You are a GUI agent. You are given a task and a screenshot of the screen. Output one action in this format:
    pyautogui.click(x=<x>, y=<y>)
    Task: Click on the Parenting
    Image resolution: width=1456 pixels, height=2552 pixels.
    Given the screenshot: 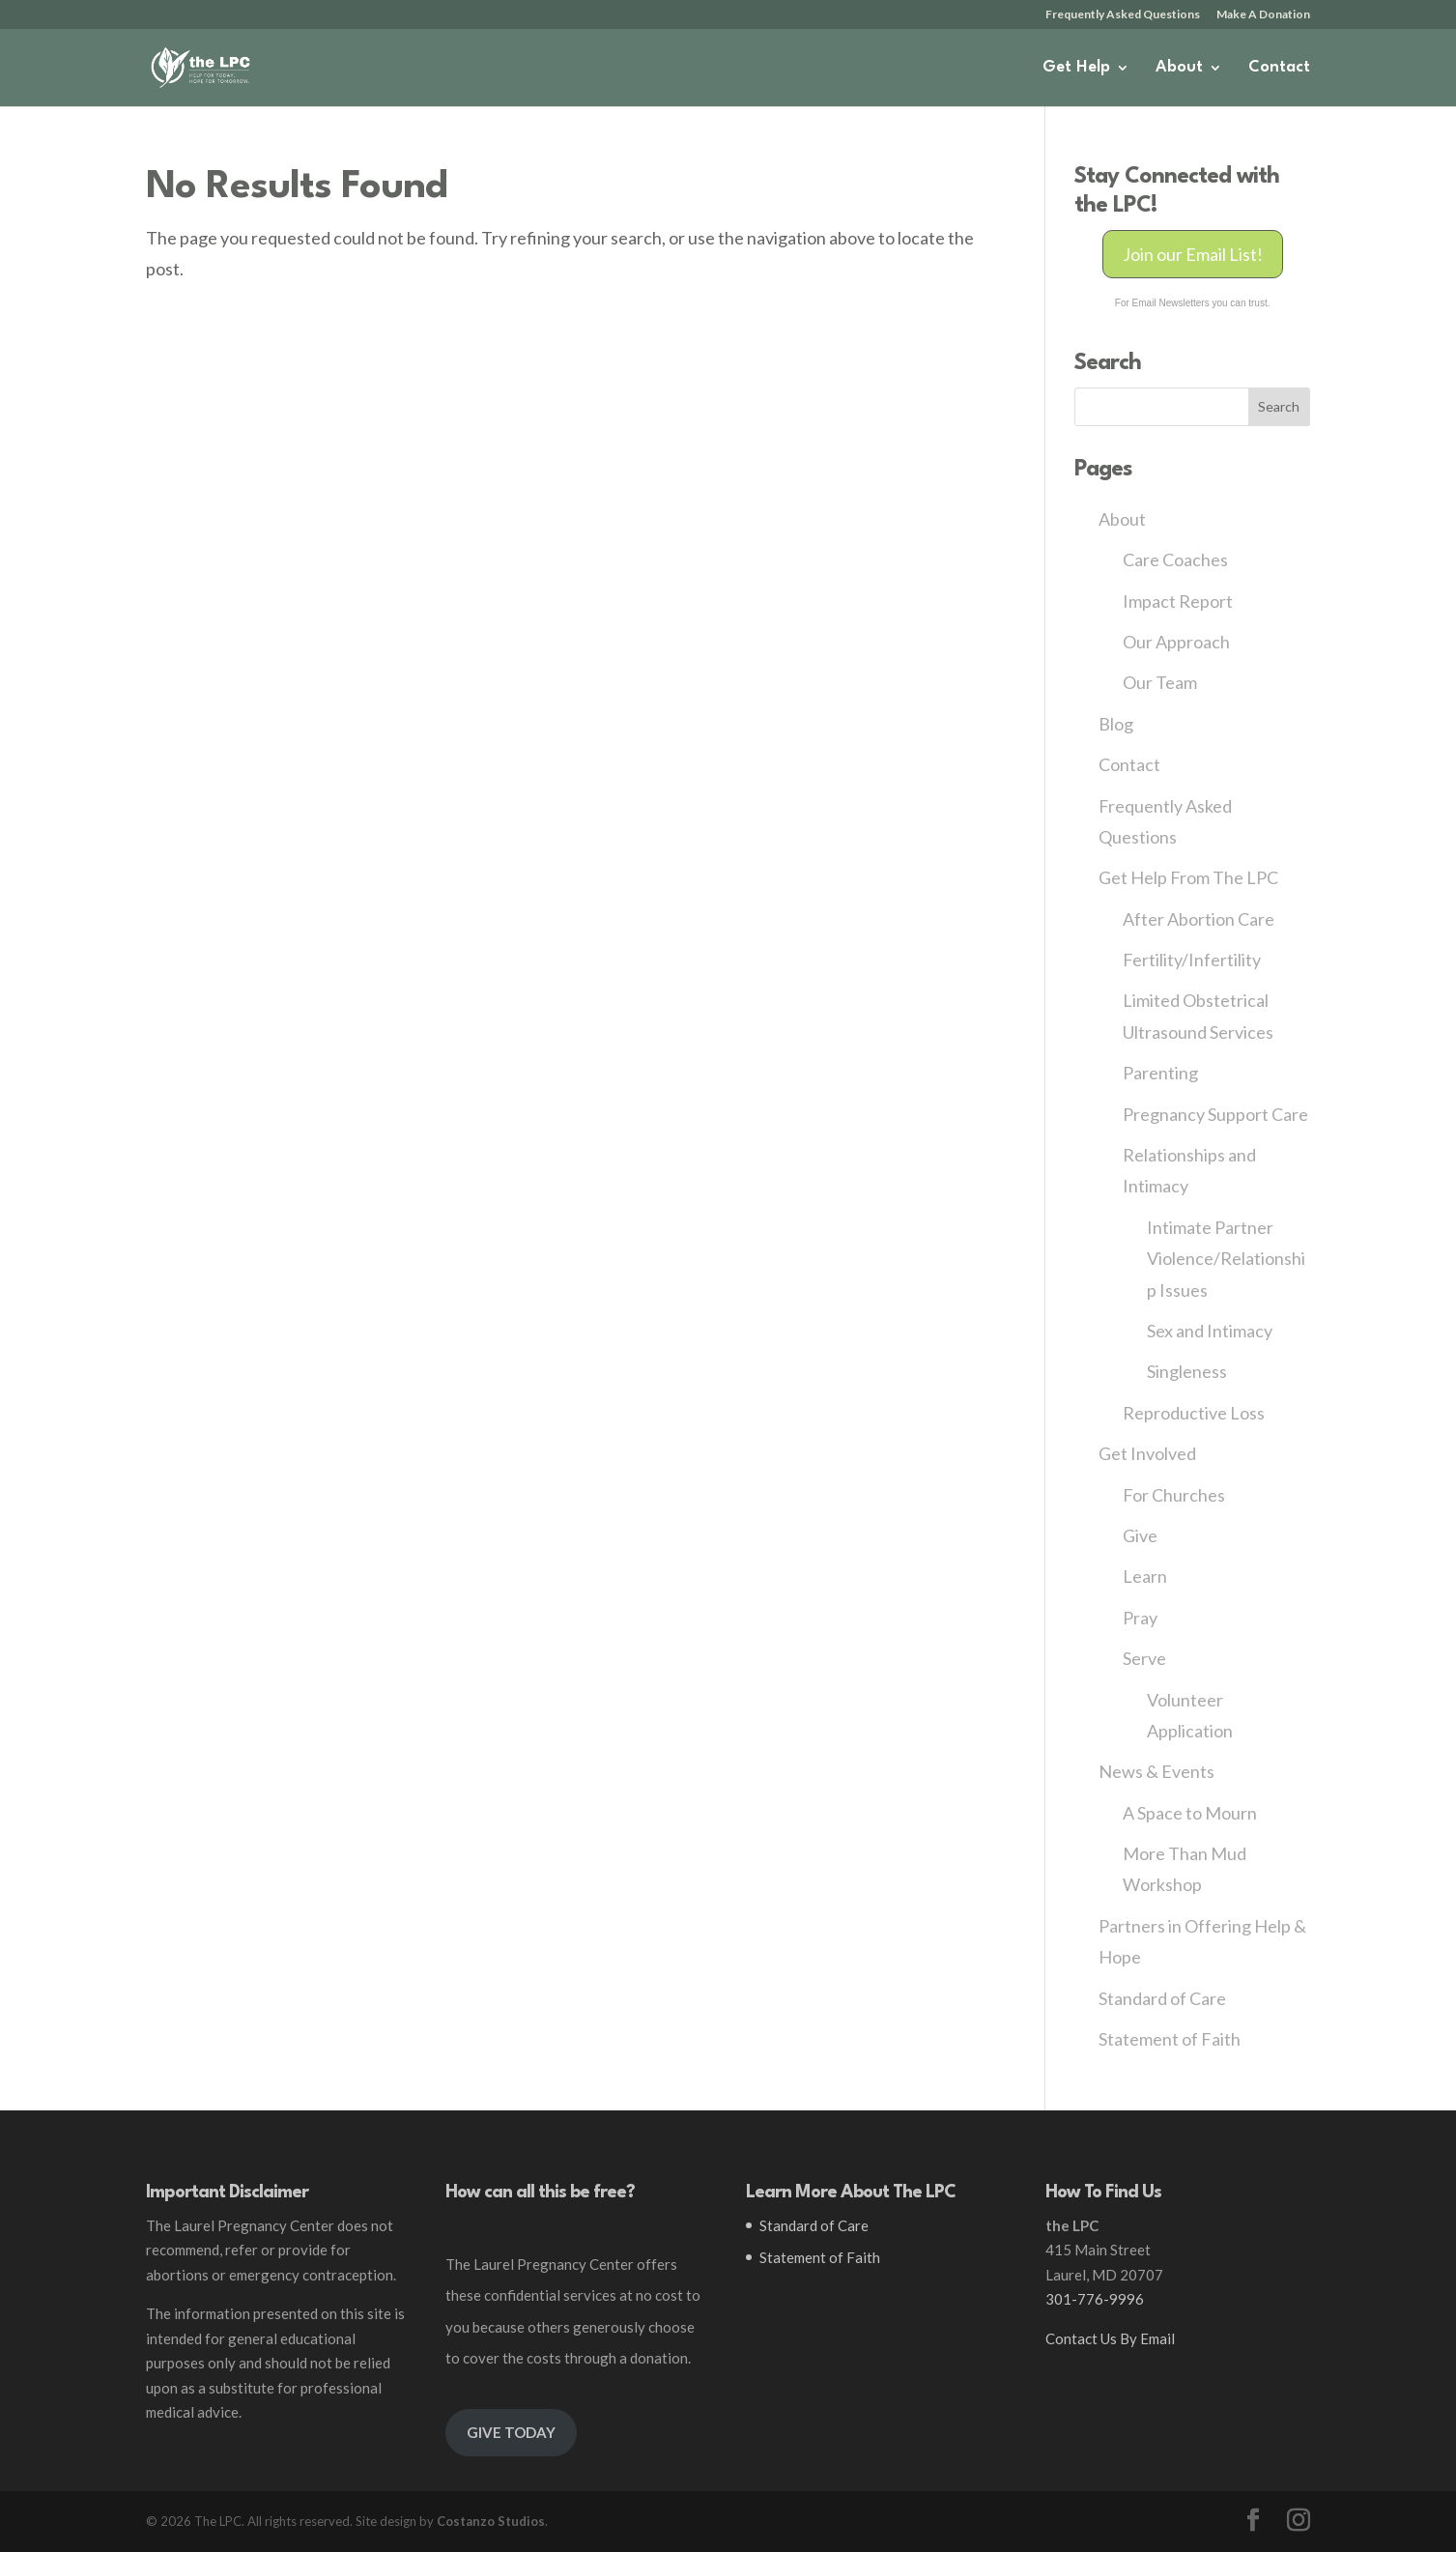 What is the action you would take?
    pyautogui.click(x=1160, y=1072)
    